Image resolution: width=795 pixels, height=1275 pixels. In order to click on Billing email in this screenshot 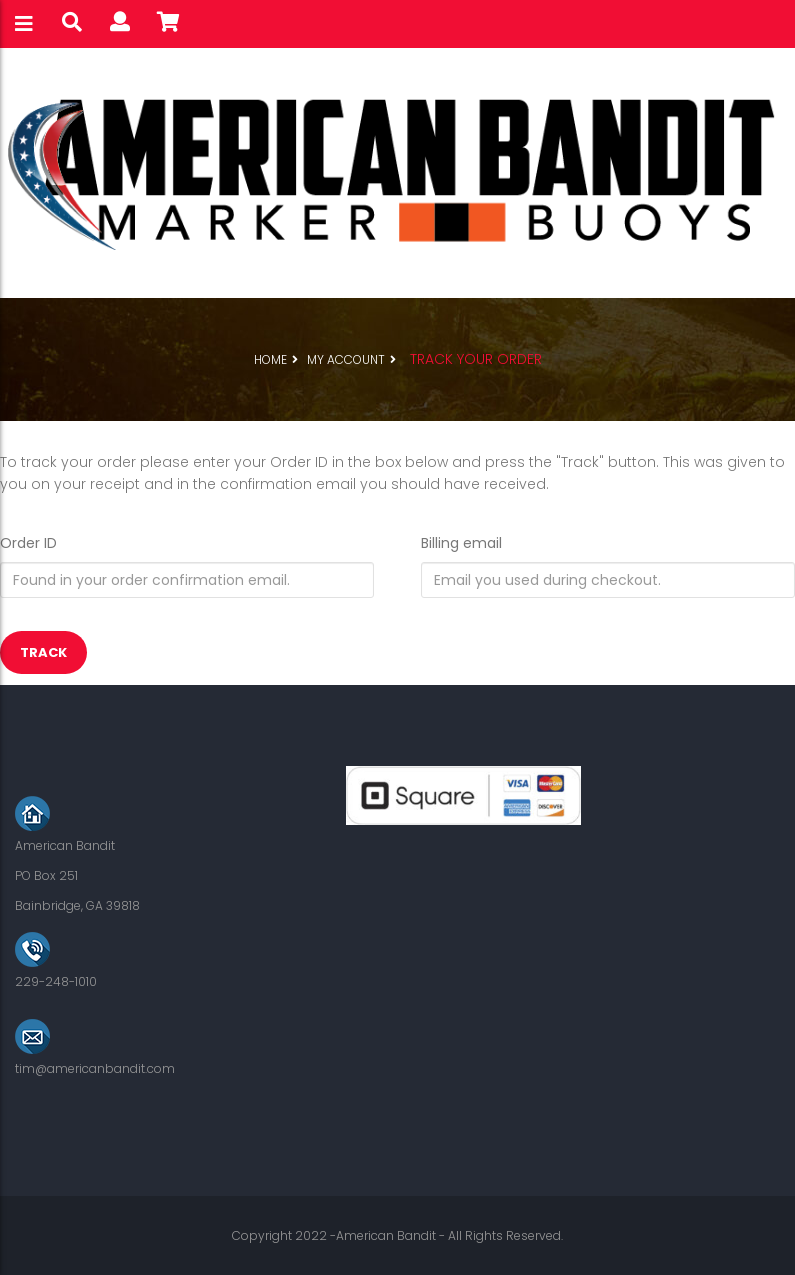, I will do `click(461, 543)`.